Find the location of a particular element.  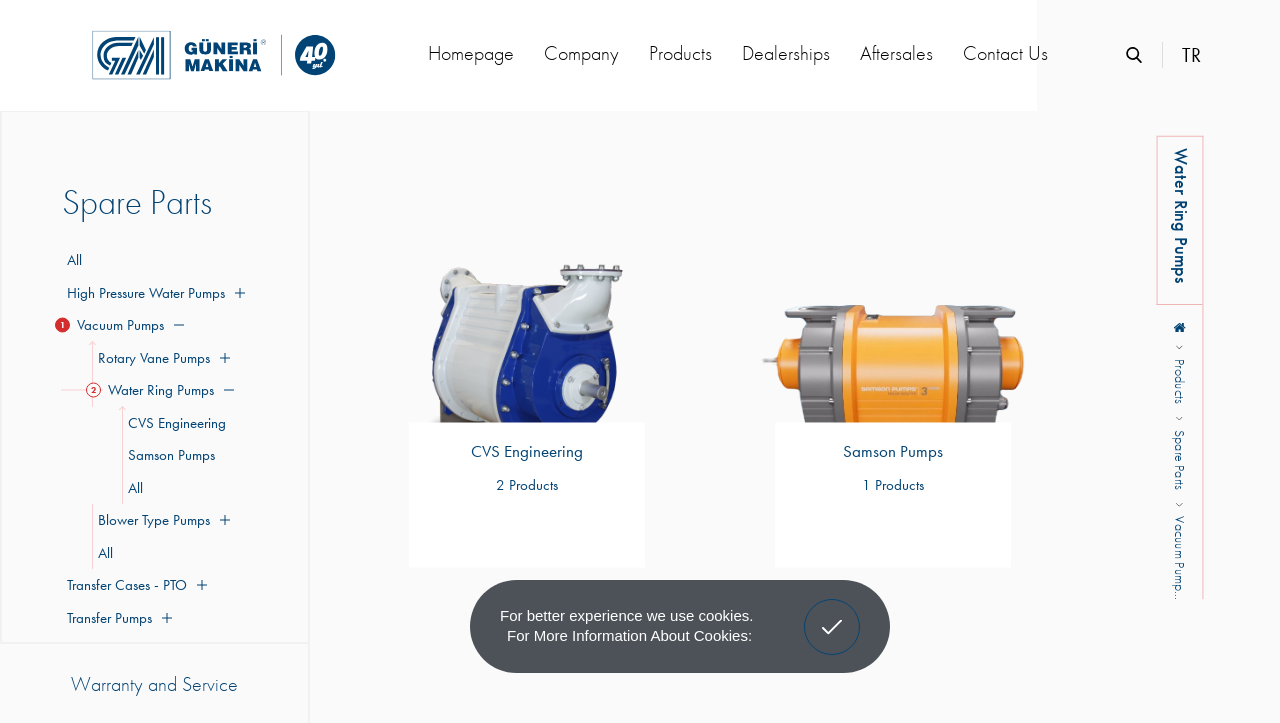

Blower Type Pumps is located at coordinates (161, 520).